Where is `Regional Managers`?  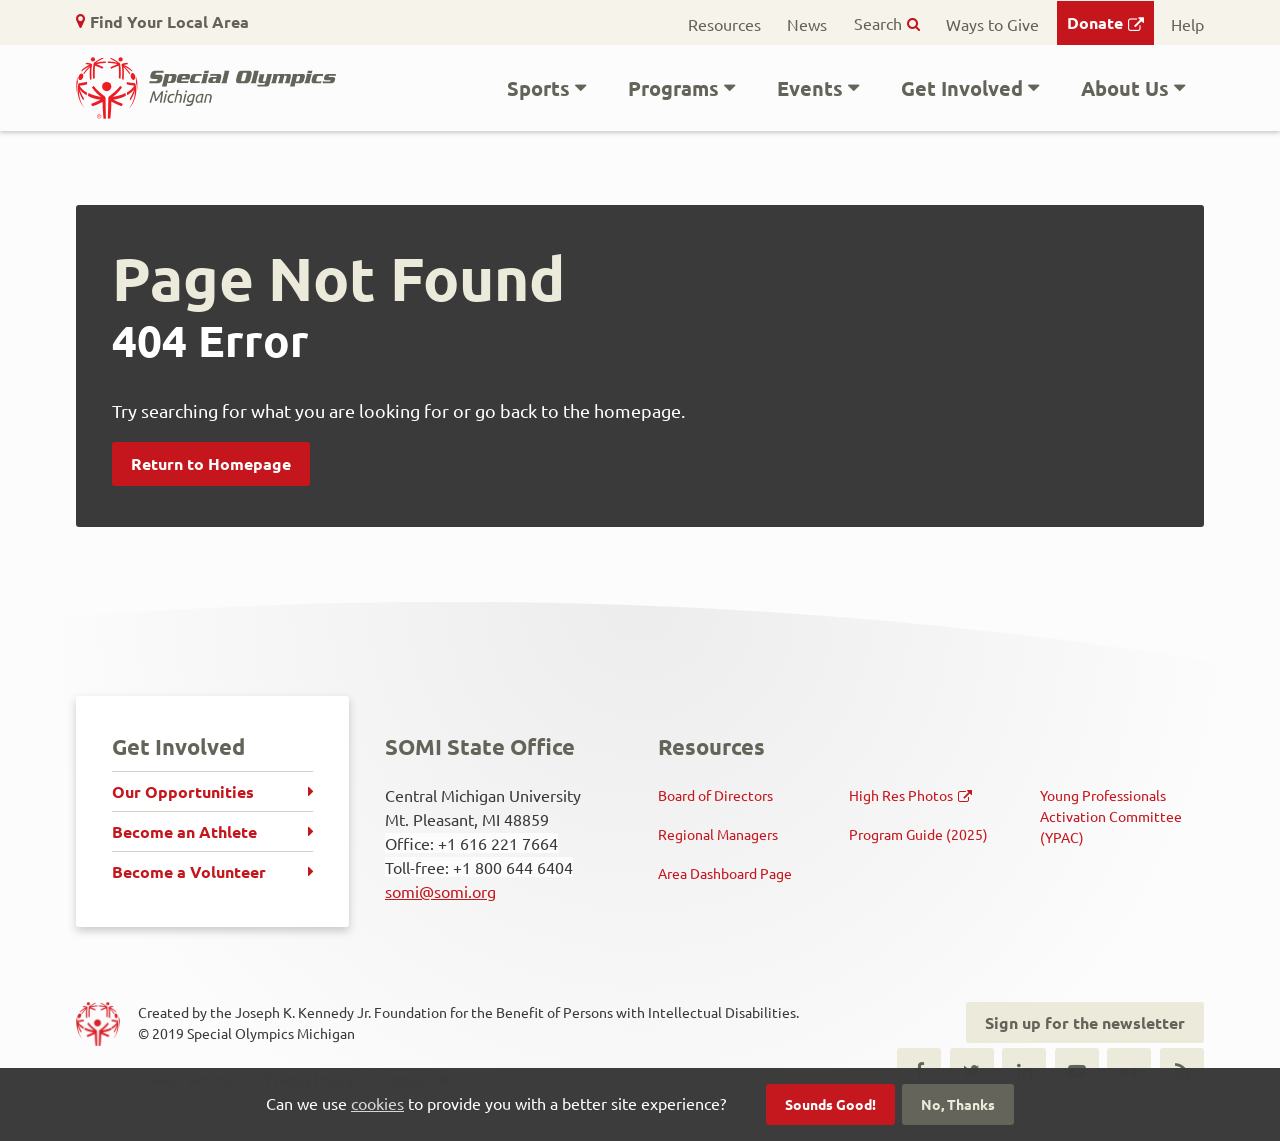 Regional Managers is located at coordinates (718, 834).